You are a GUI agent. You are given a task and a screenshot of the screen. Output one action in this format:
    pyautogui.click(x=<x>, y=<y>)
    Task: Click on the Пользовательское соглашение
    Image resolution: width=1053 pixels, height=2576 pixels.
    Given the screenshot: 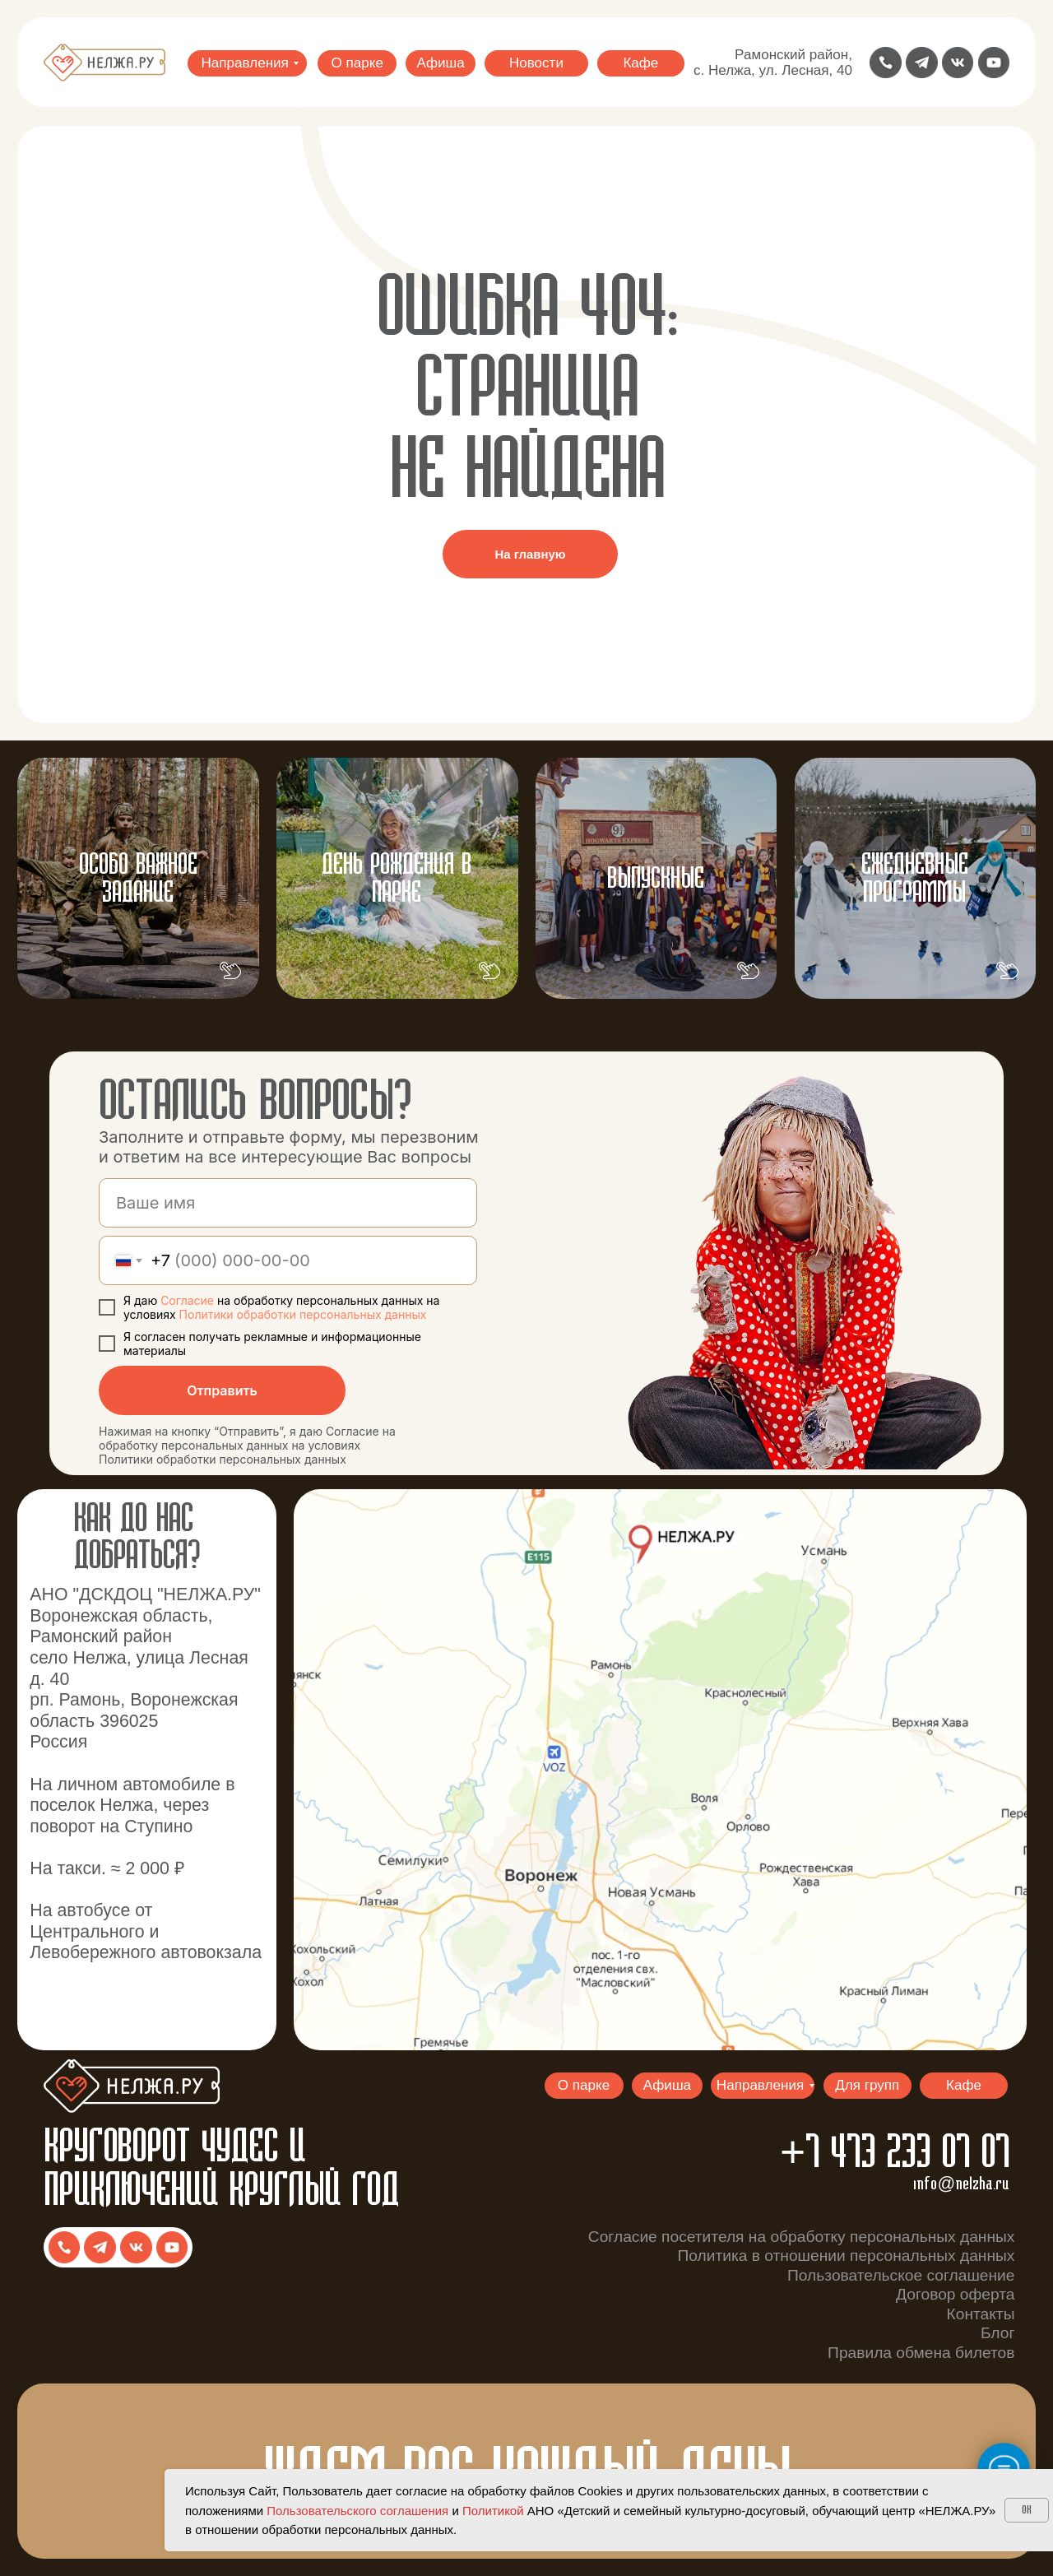 What is the action you would take?
    pyautogui.click(x=900, y=2275)
    